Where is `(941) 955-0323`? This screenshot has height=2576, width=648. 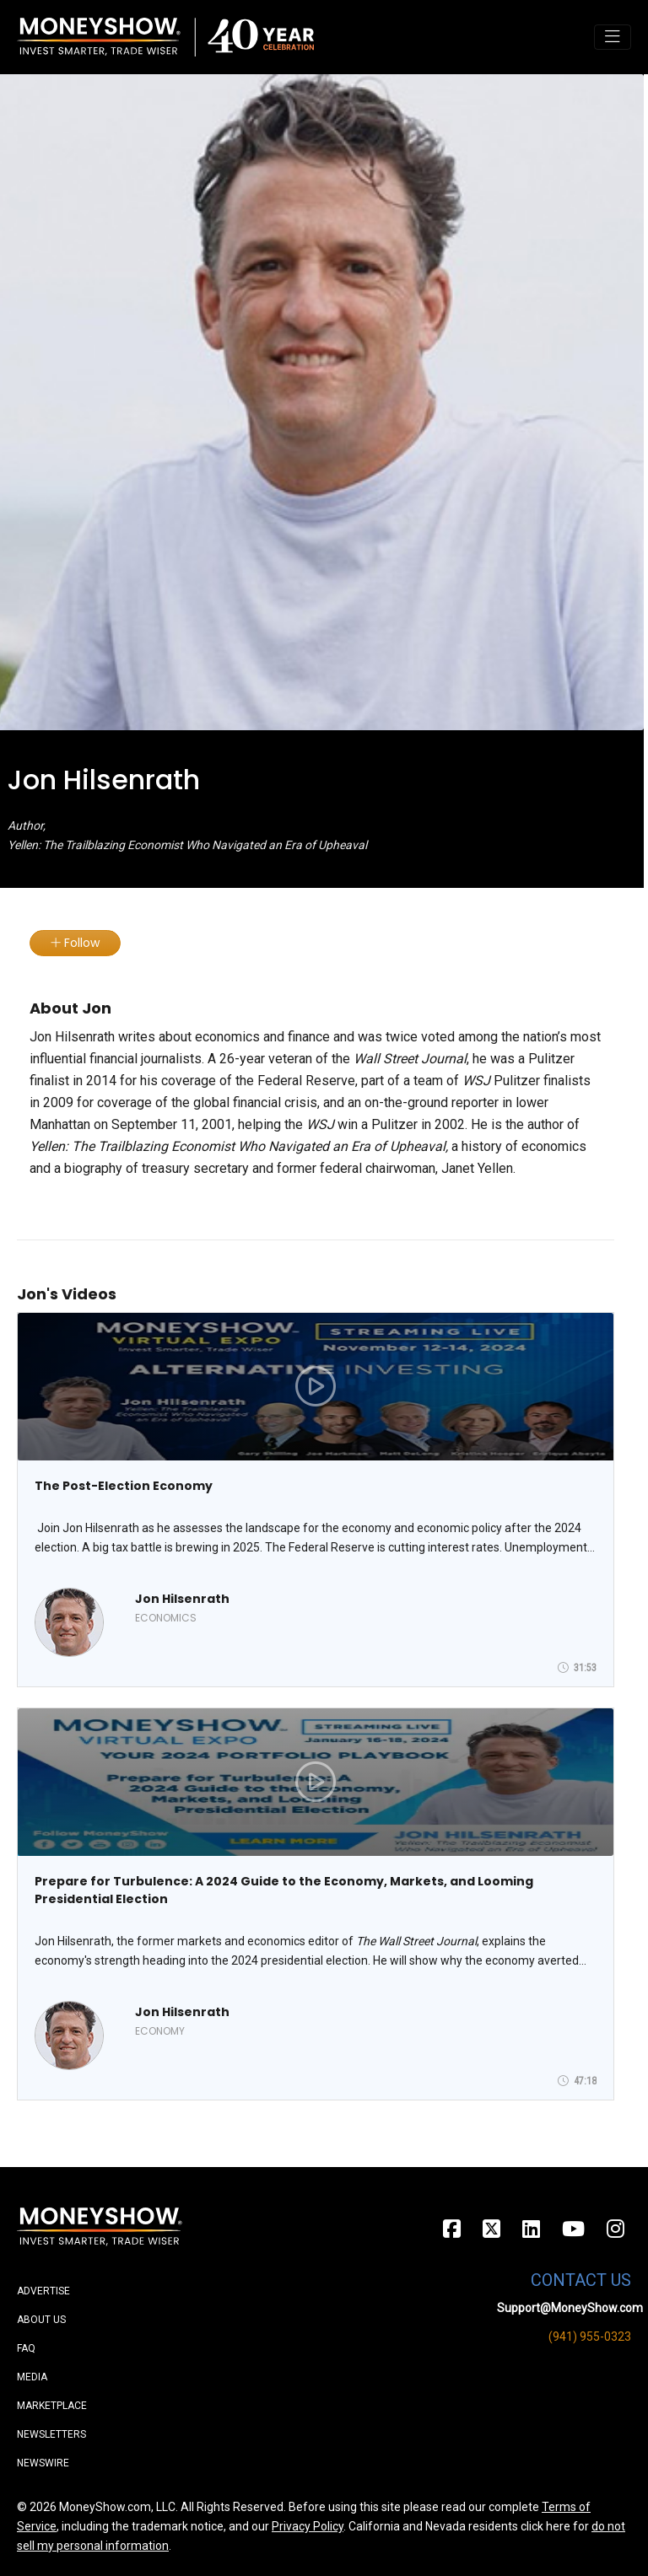 (941) 955-0323 is located at coordinates (589, 2336).